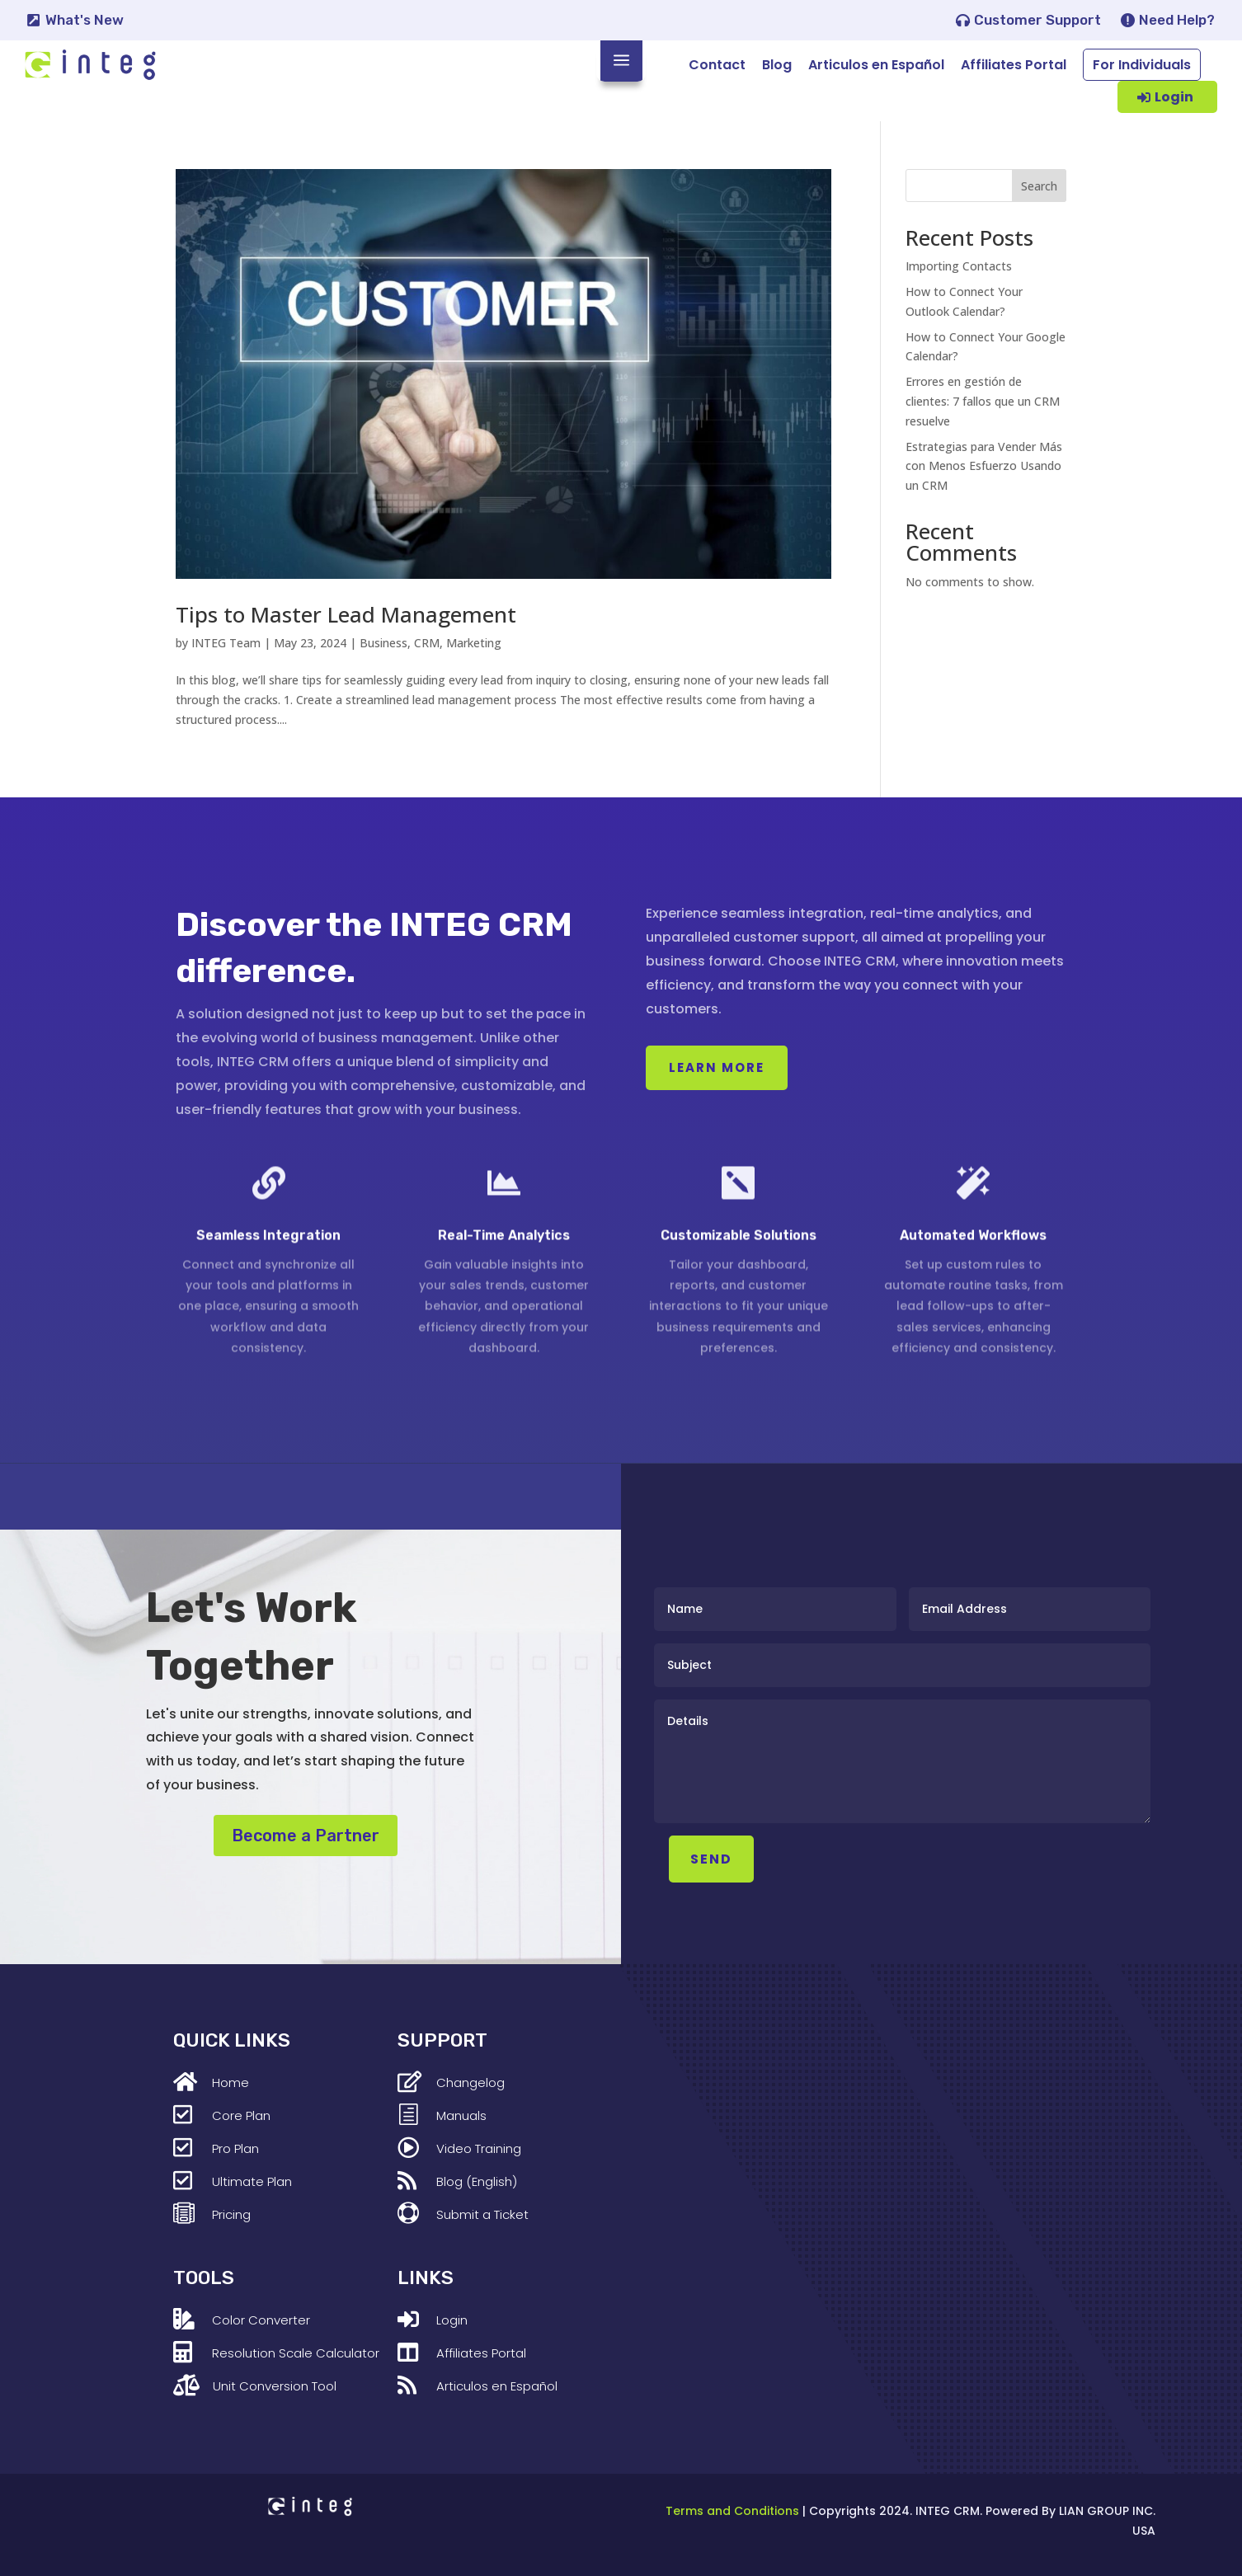 The height and width of the screenshot is (2576, 1242). I want to click on Video Training, so click(478, 2148).